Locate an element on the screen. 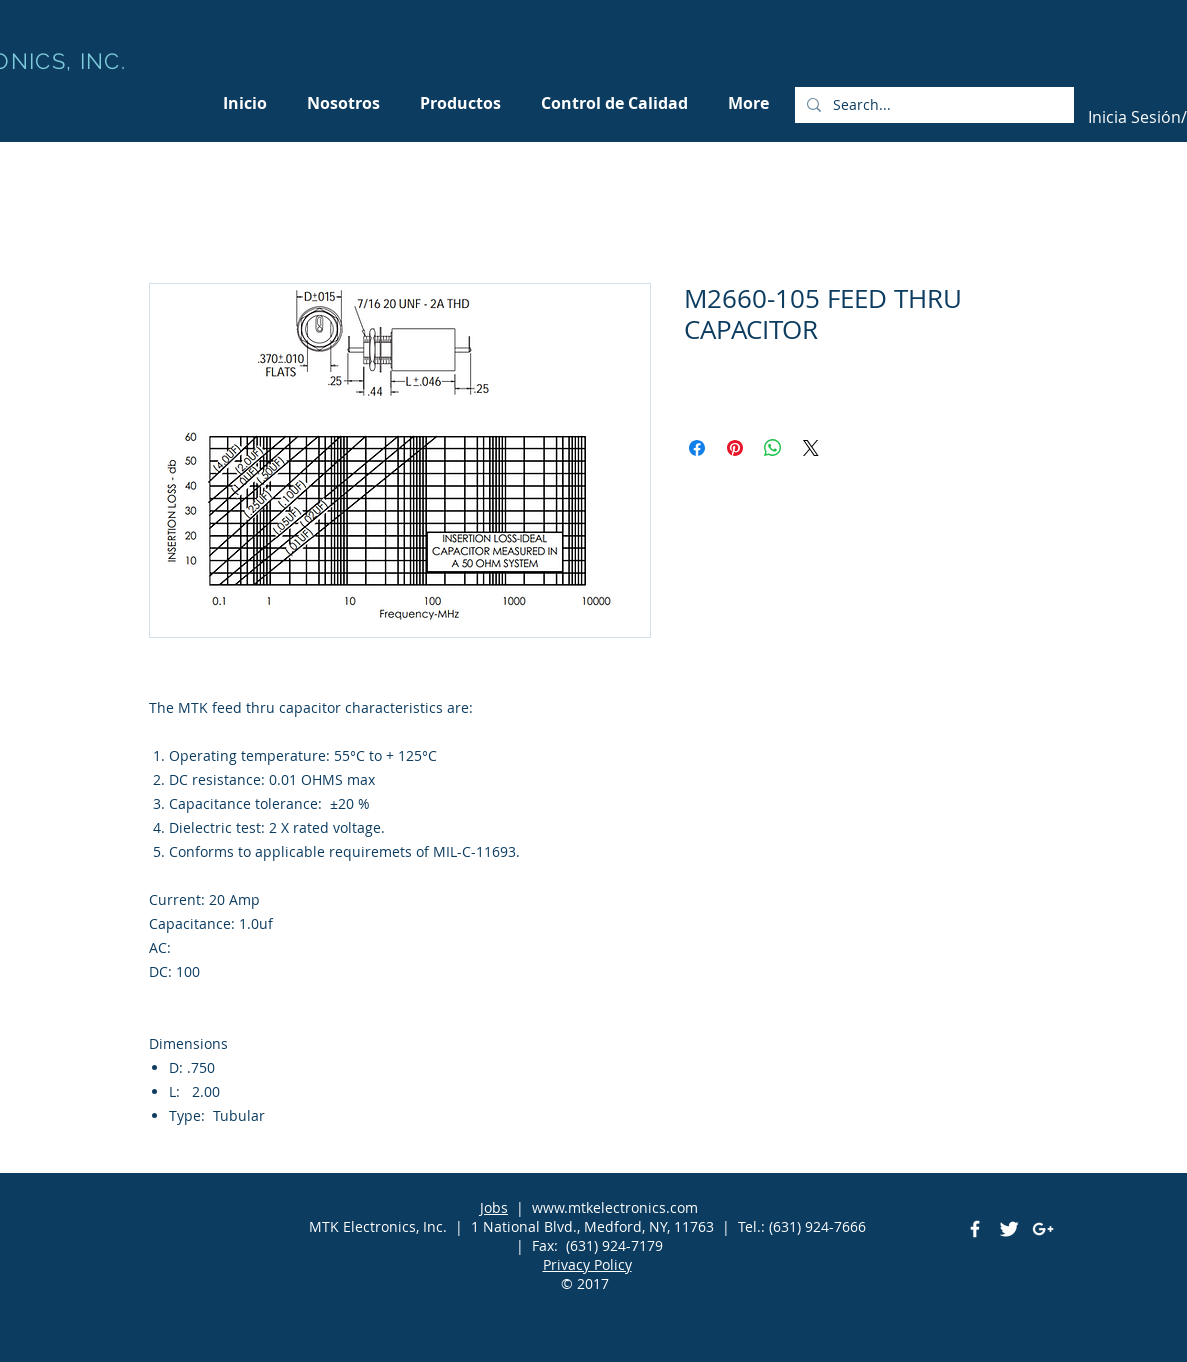 The height and width of the screenshot is (1362, 1187). [Compartir en Facebook] is located at coordinates (697, 448).